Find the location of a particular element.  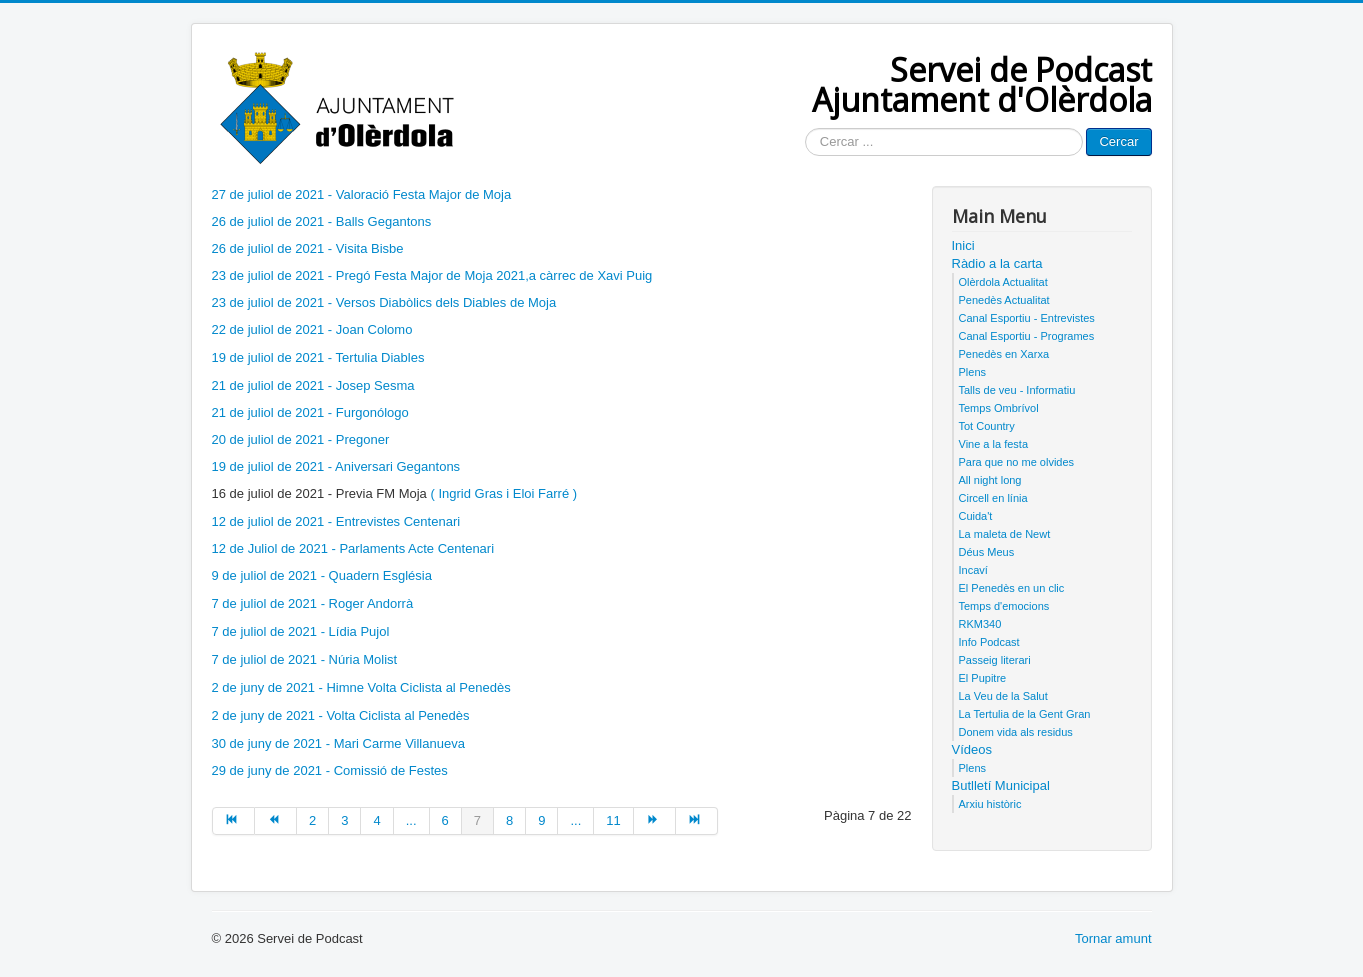

21 de juliol de 2021 - Josep Sesma is located at coordinates (313, 385).